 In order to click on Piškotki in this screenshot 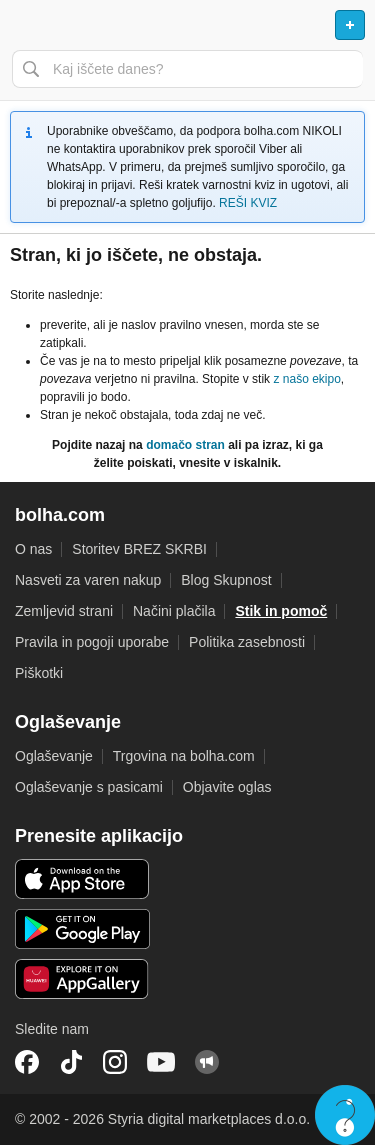, I will do `click(39, 673)`.